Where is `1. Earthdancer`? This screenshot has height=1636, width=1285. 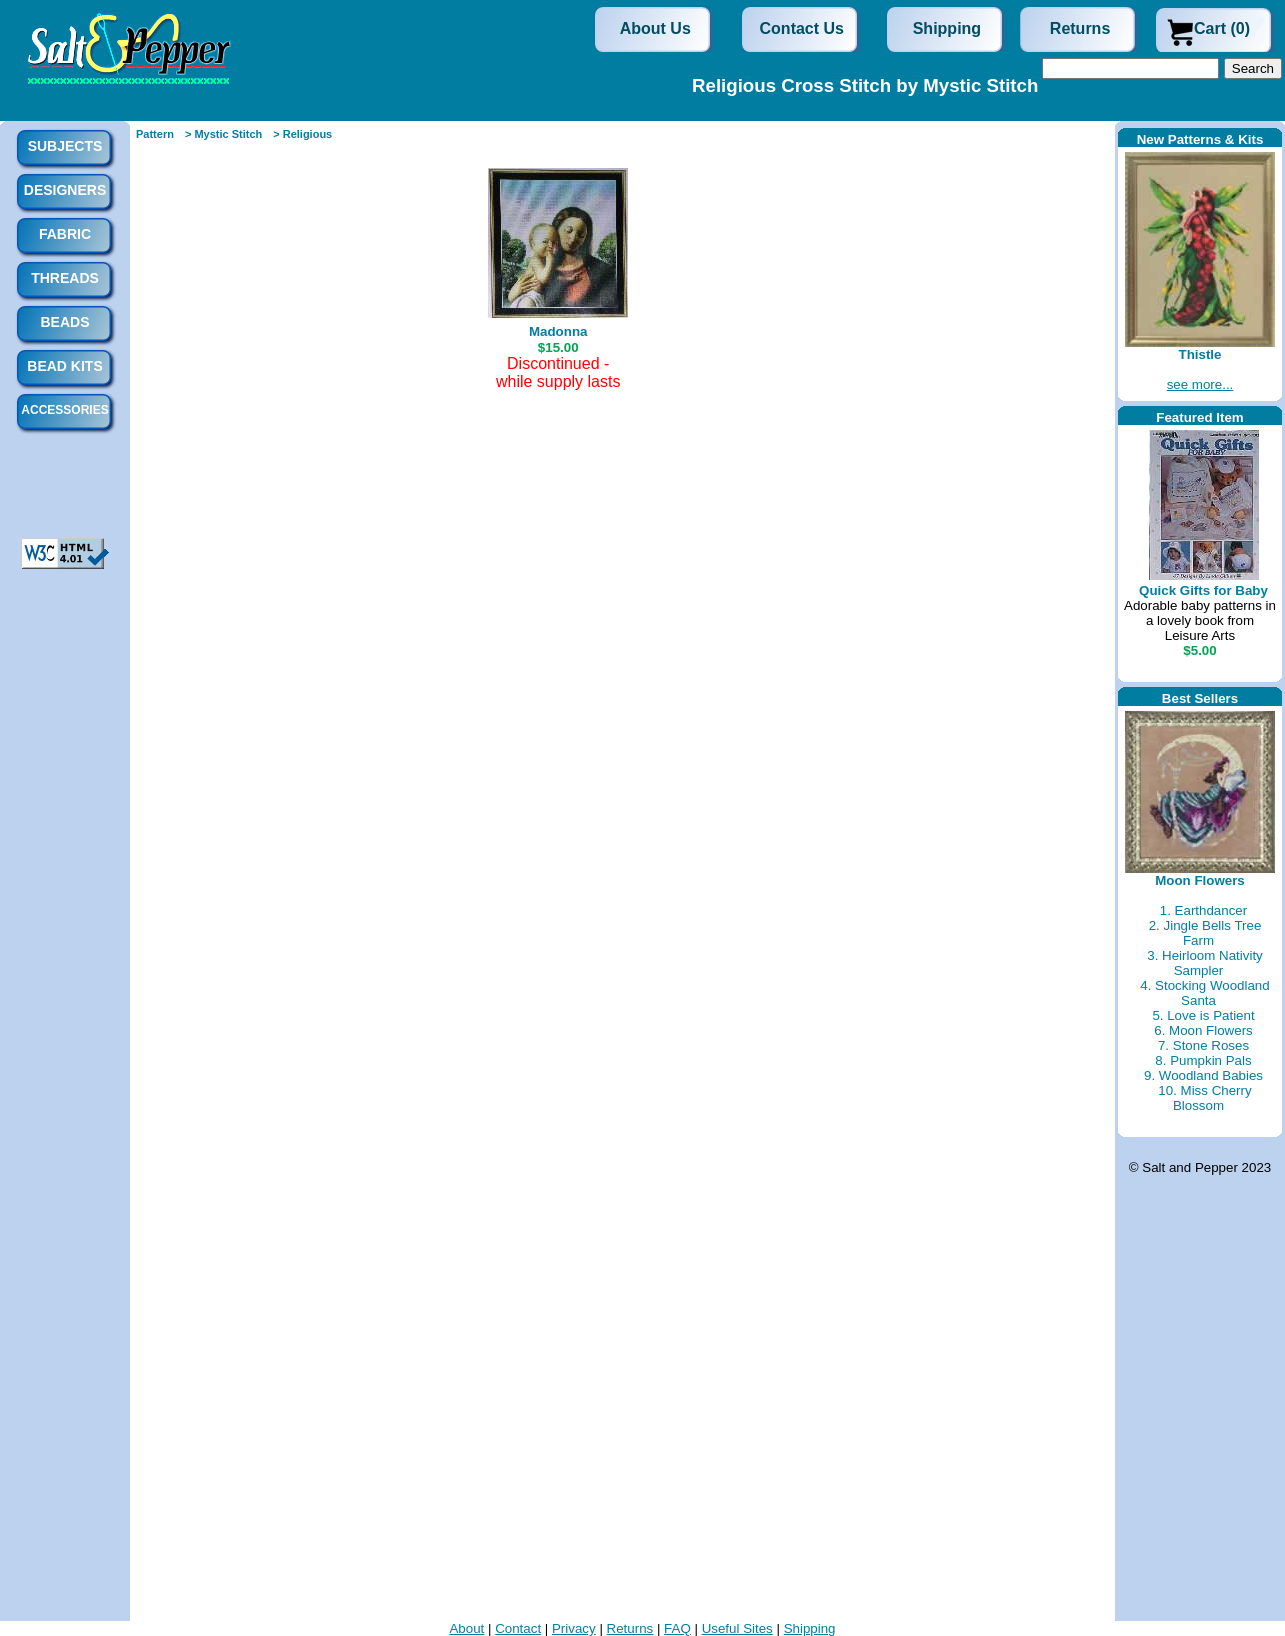
1. Earthdancer is located at coordinates (1203, 910).